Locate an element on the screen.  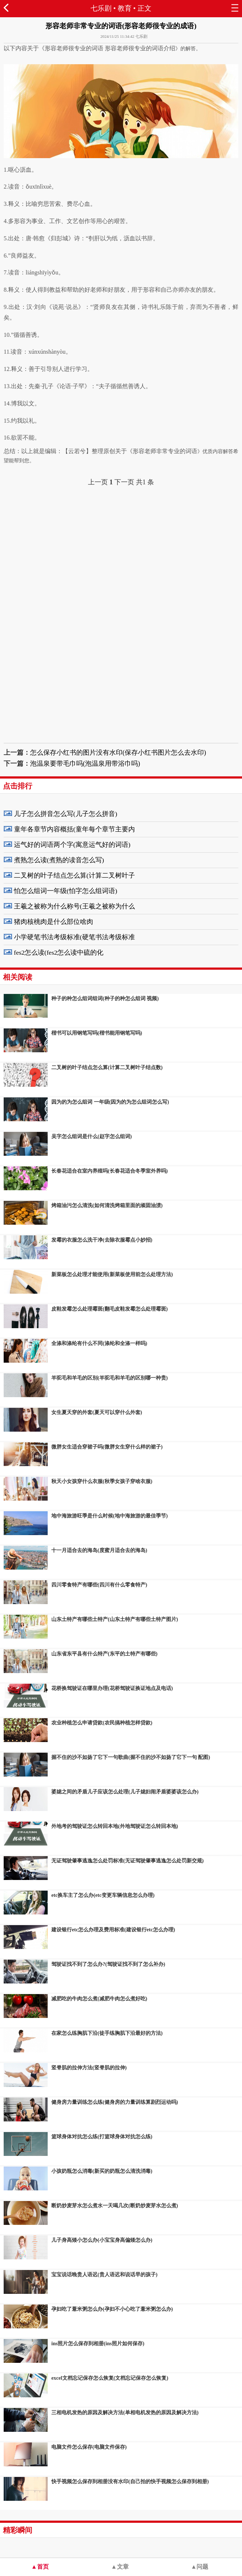
相关阅读 is located at coordinates (17, 977).